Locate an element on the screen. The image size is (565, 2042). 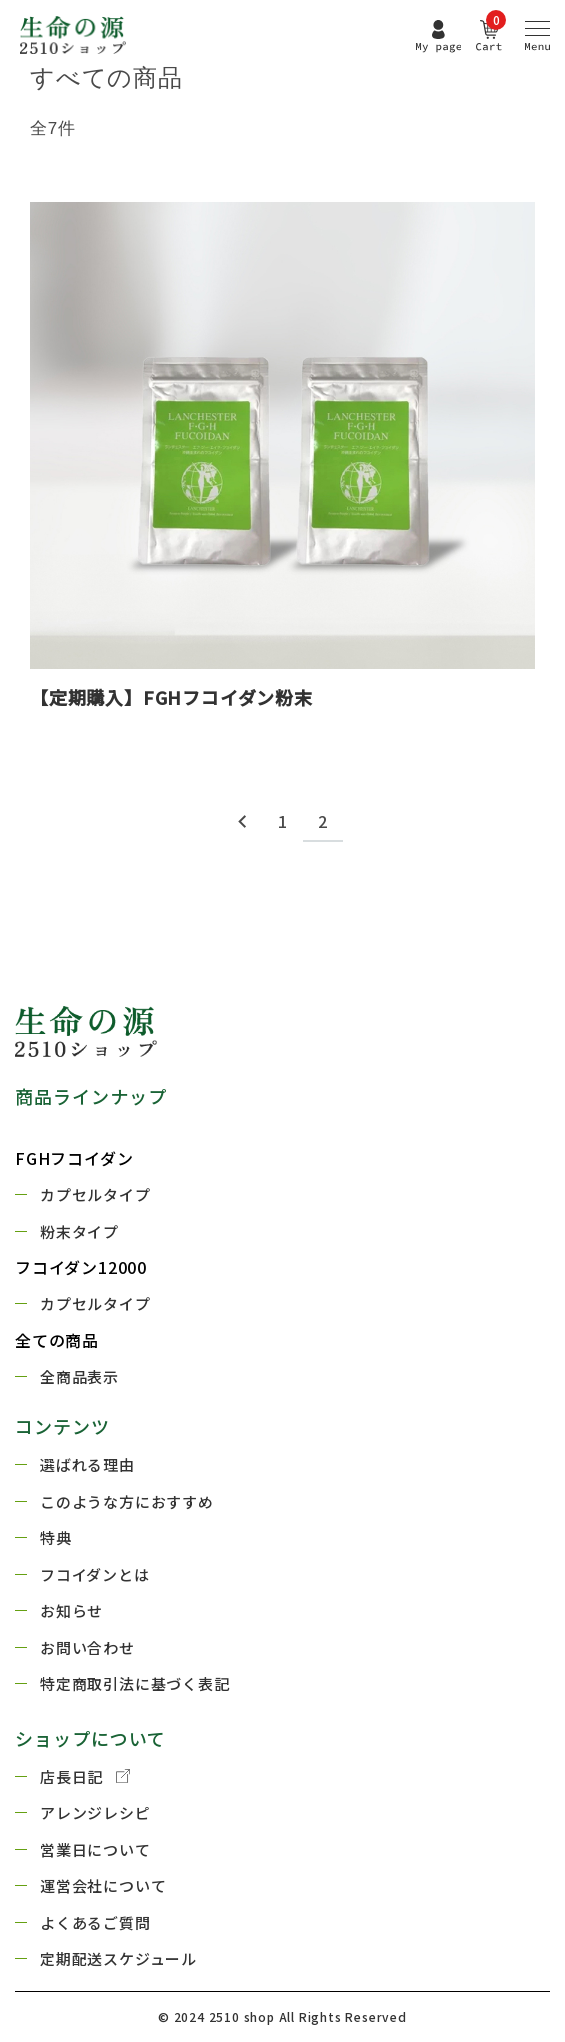
フコイダンとは is located at coordinates (95, 1574).